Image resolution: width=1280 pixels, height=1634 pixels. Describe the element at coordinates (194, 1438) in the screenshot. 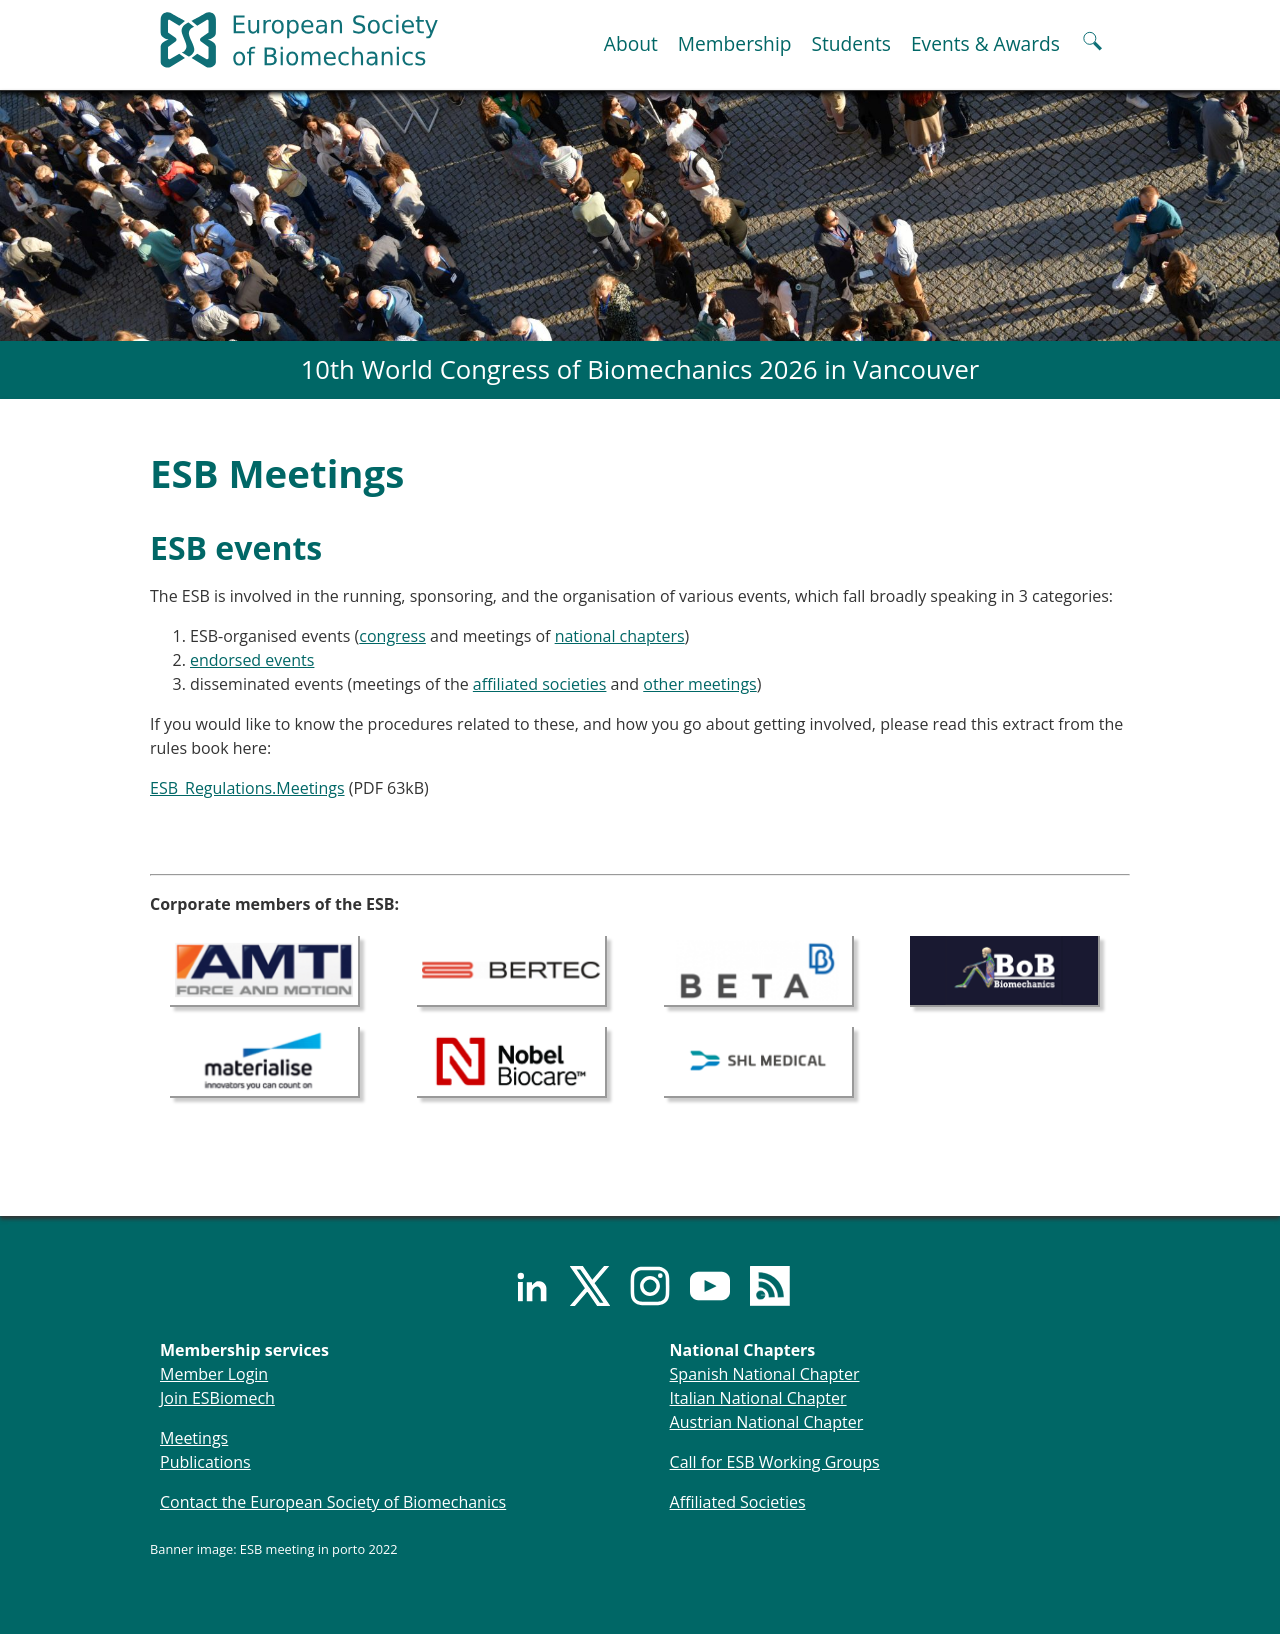

I see `Meetings` at that location.